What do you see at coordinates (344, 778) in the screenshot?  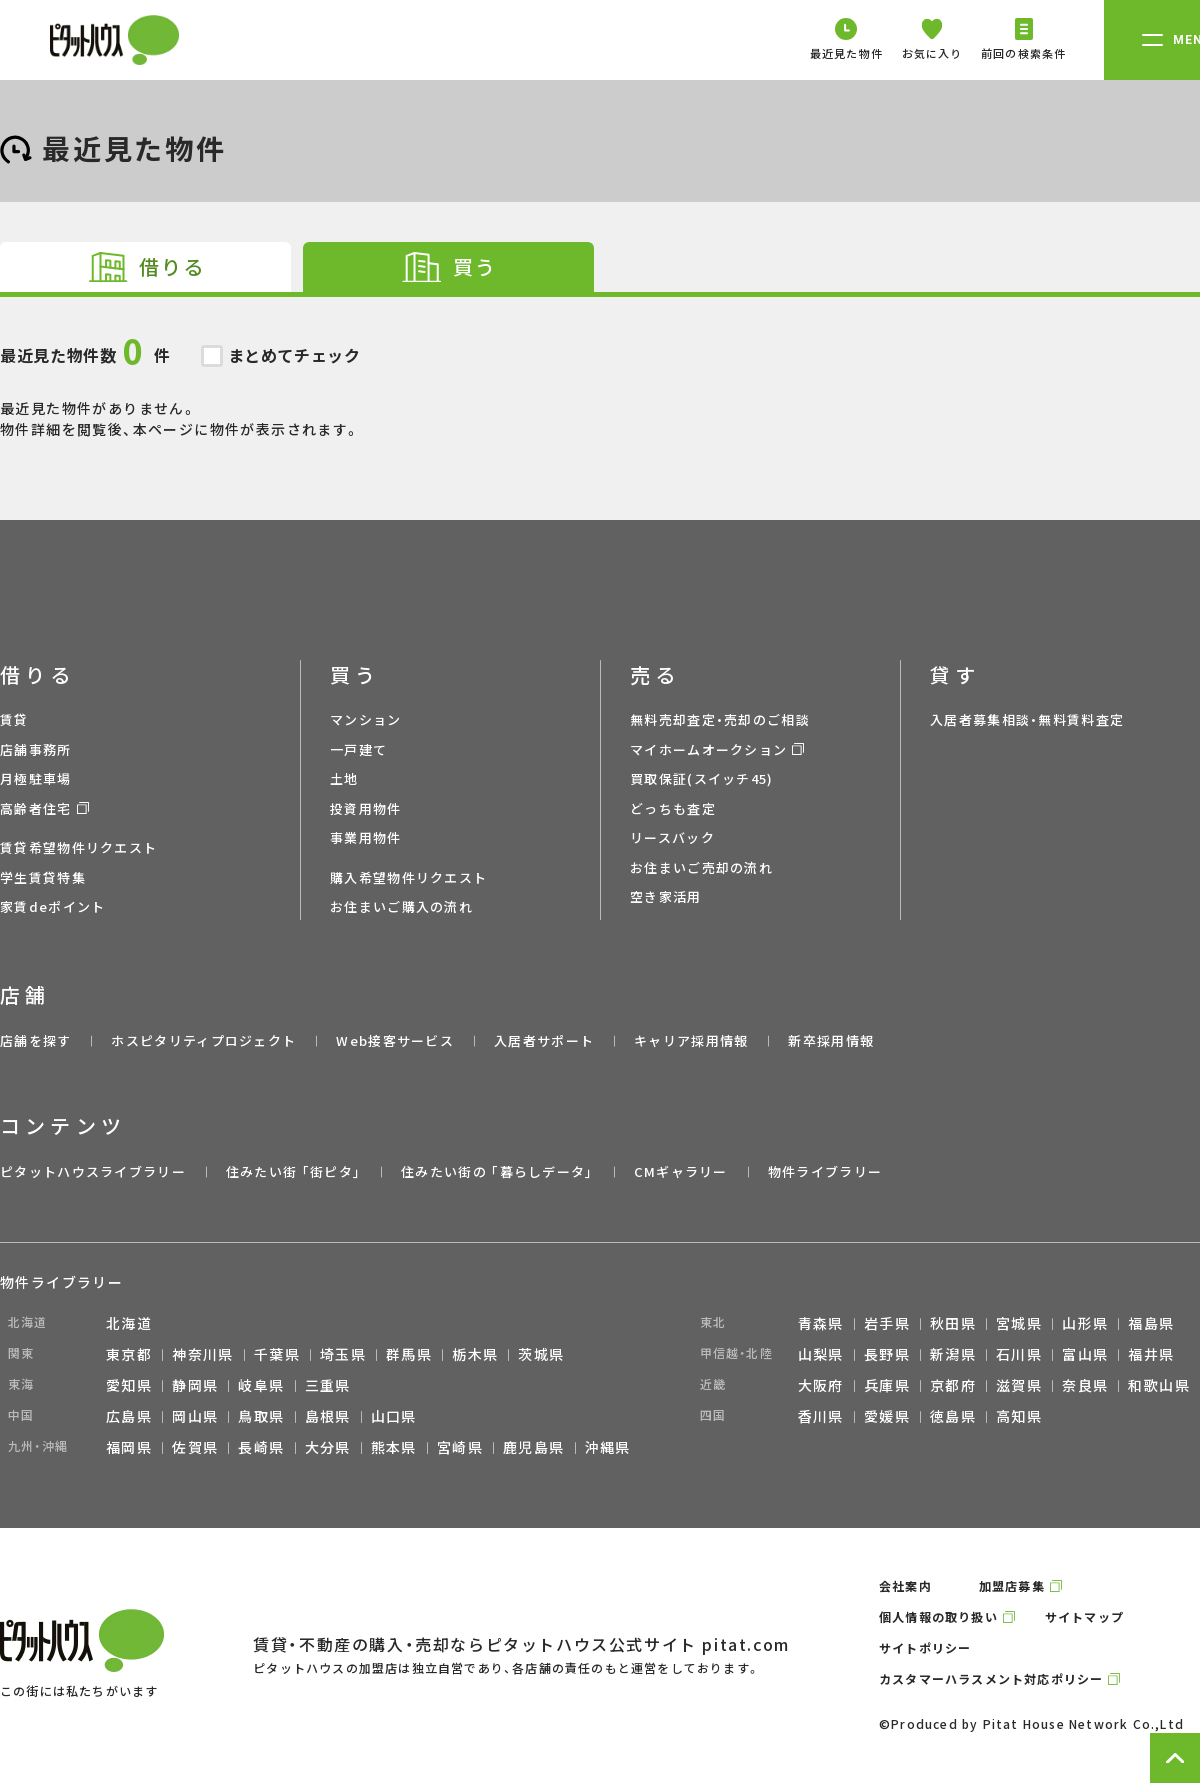 I see `土地` at bounding box center [344, 778].